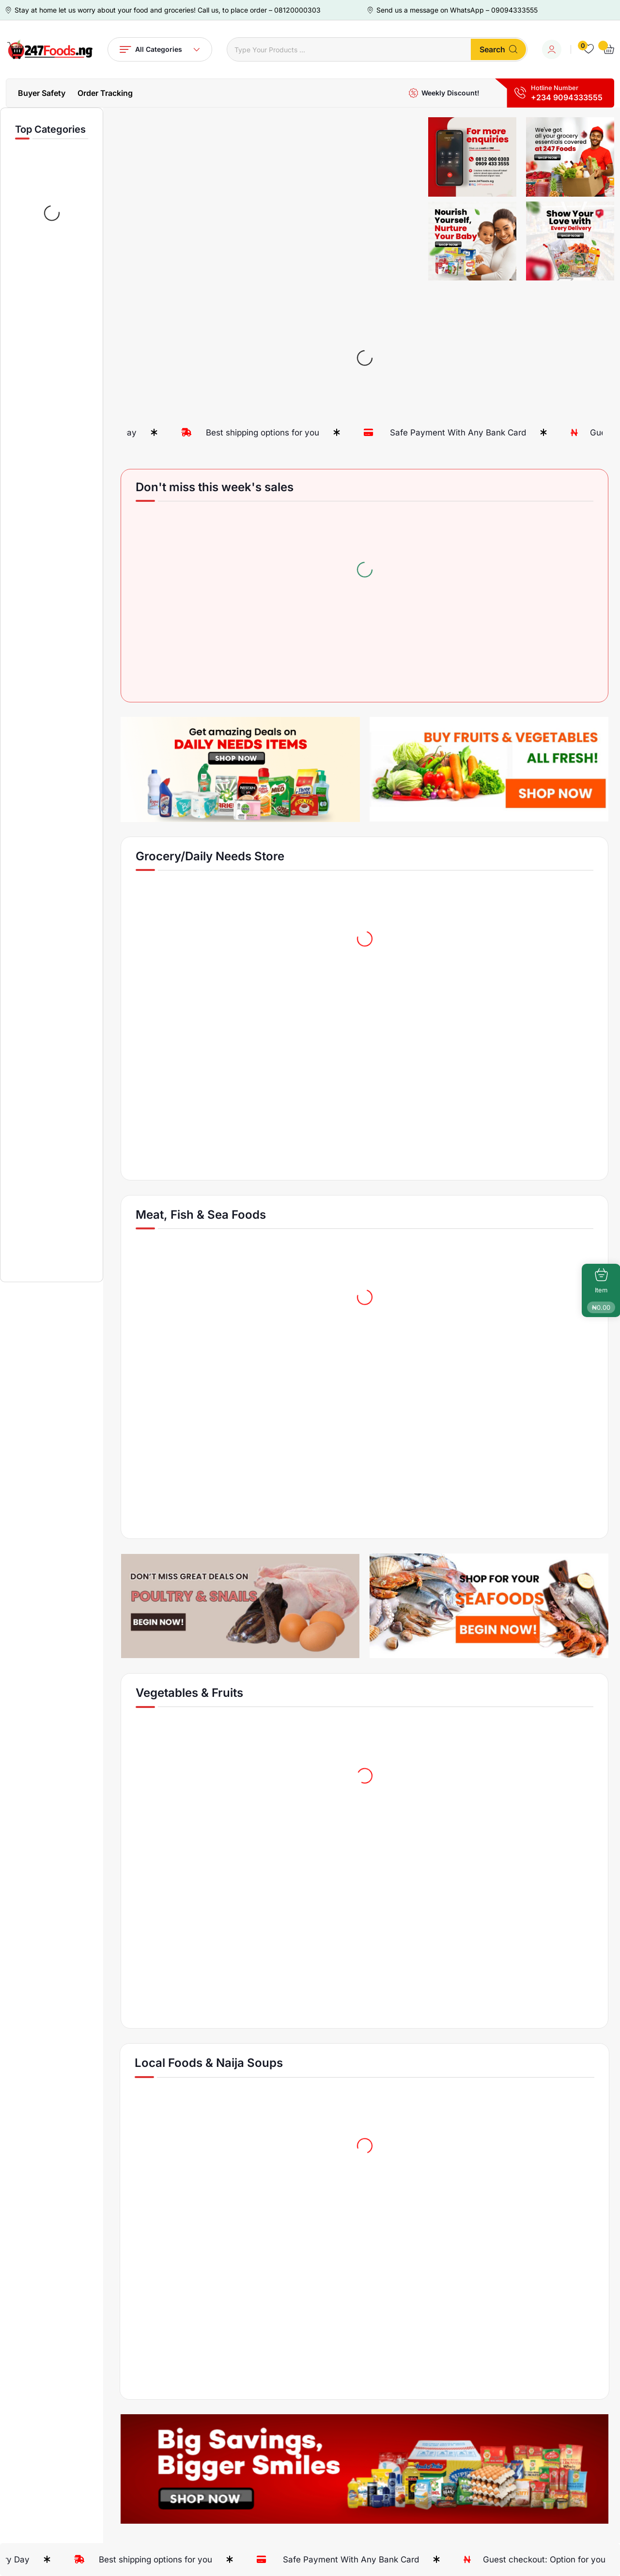  Describe the element at coordinates (105, 93) in the screenshot. I see `Order Tracking` at that location.